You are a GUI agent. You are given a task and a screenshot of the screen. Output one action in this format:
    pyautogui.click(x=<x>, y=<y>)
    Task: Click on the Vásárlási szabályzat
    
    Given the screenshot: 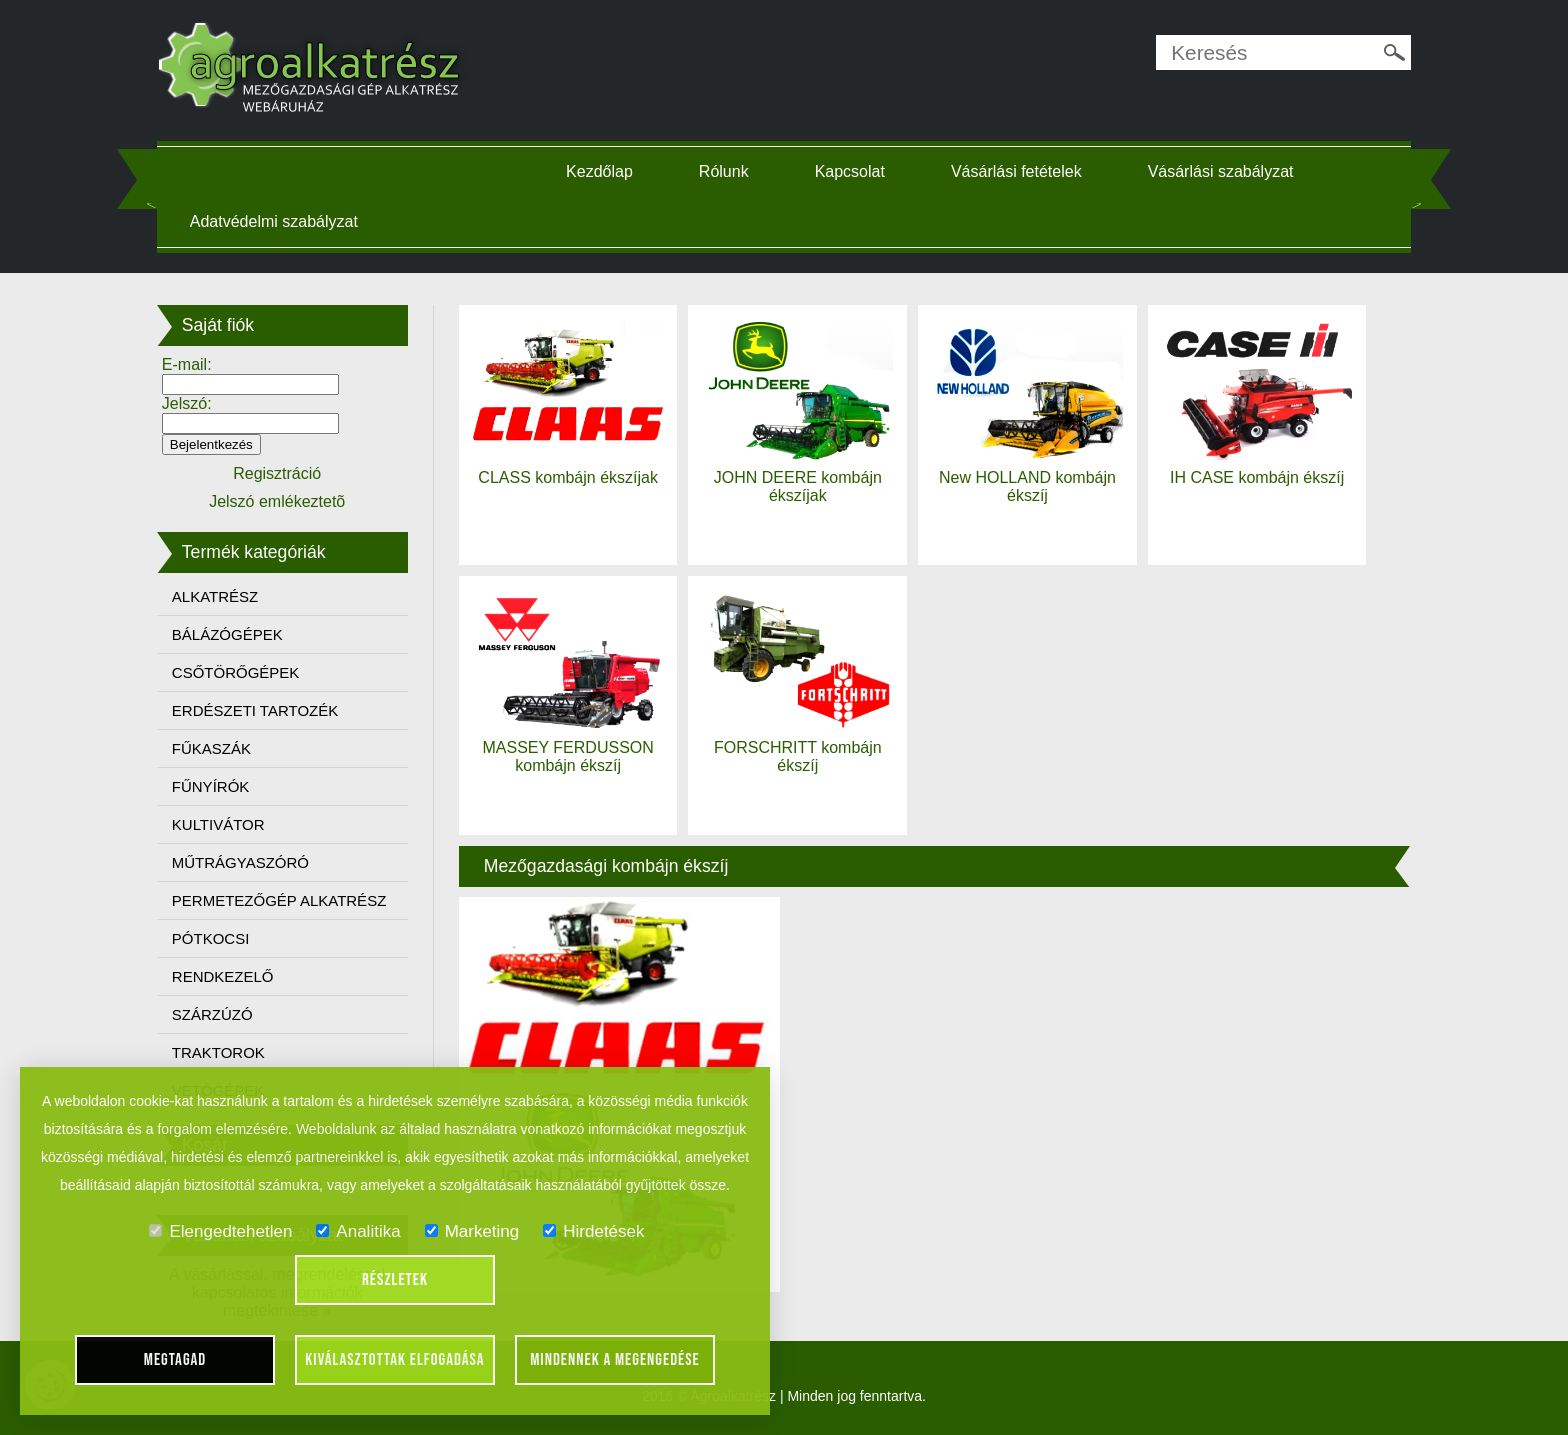 What is the action you would take?
    pyautogui.click(x=1221, y=171)
    